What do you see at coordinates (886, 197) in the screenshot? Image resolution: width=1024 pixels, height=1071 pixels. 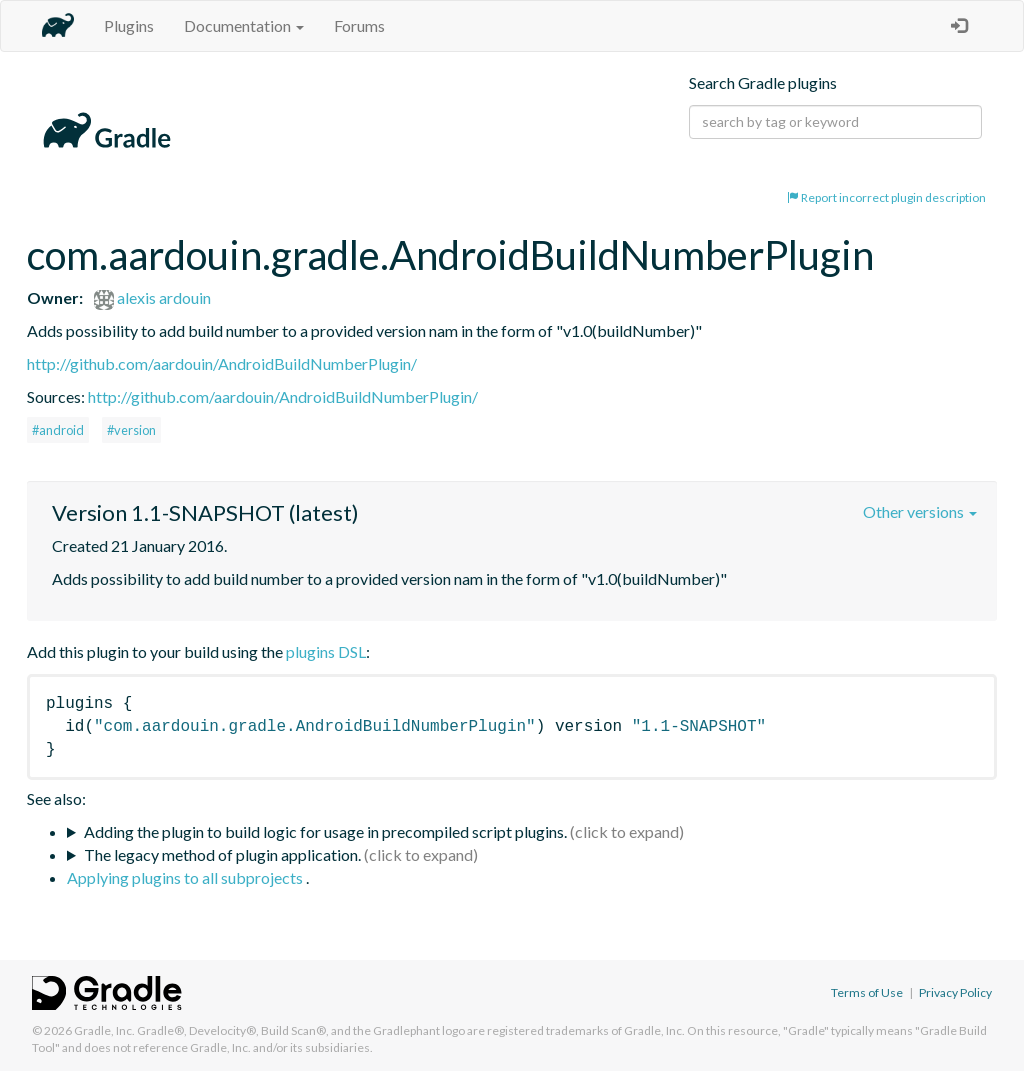 I see `Report incorrect plugin description` at bounding box center [886, 197].